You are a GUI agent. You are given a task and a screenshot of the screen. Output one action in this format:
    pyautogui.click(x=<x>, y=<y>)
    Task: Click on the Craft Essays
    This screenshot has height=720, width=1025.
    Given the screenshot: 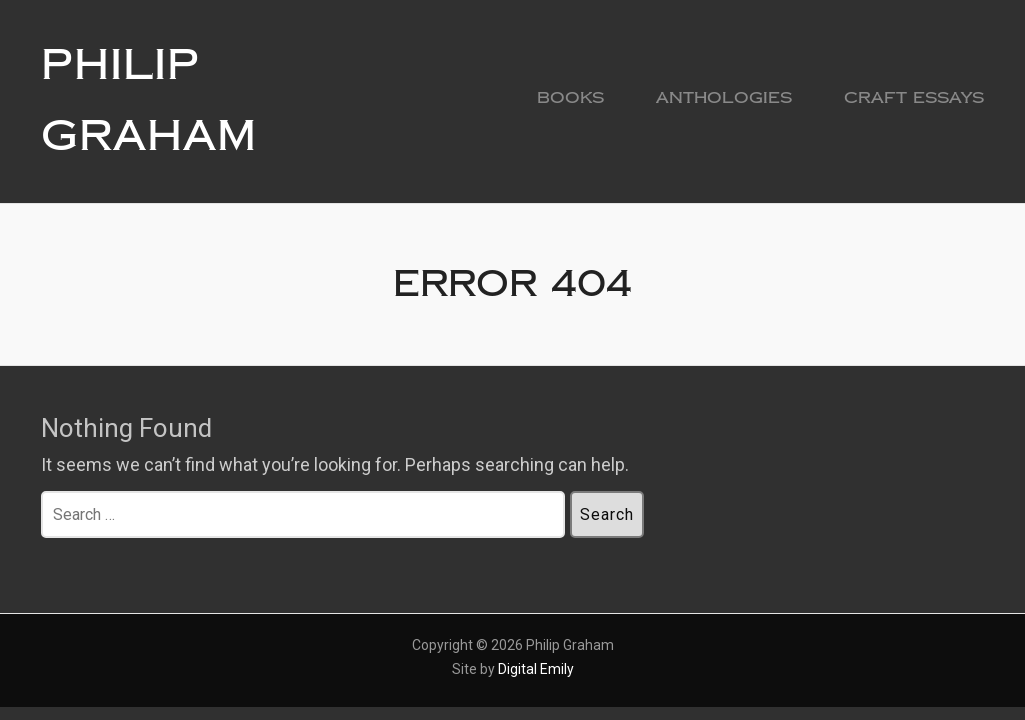 What is the action you would take?
    pyautogui.click(x=914, y=97)
    